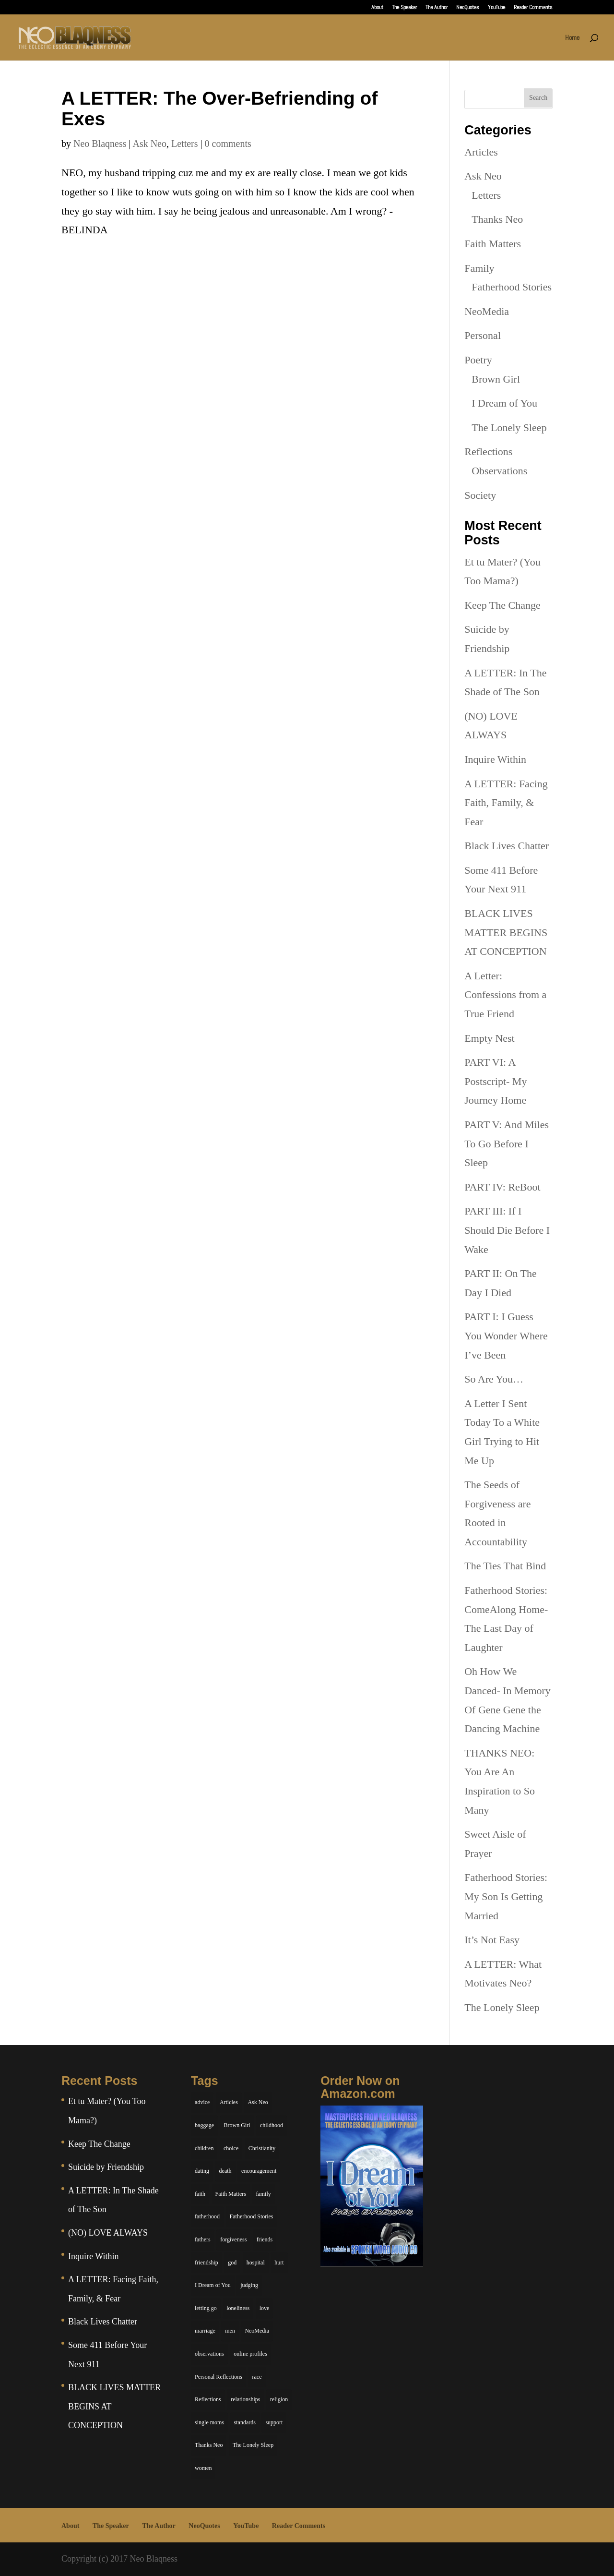  Describe the element at coordinates (489, 1038) in the screenshot. I see `Empty Nest` at that location.